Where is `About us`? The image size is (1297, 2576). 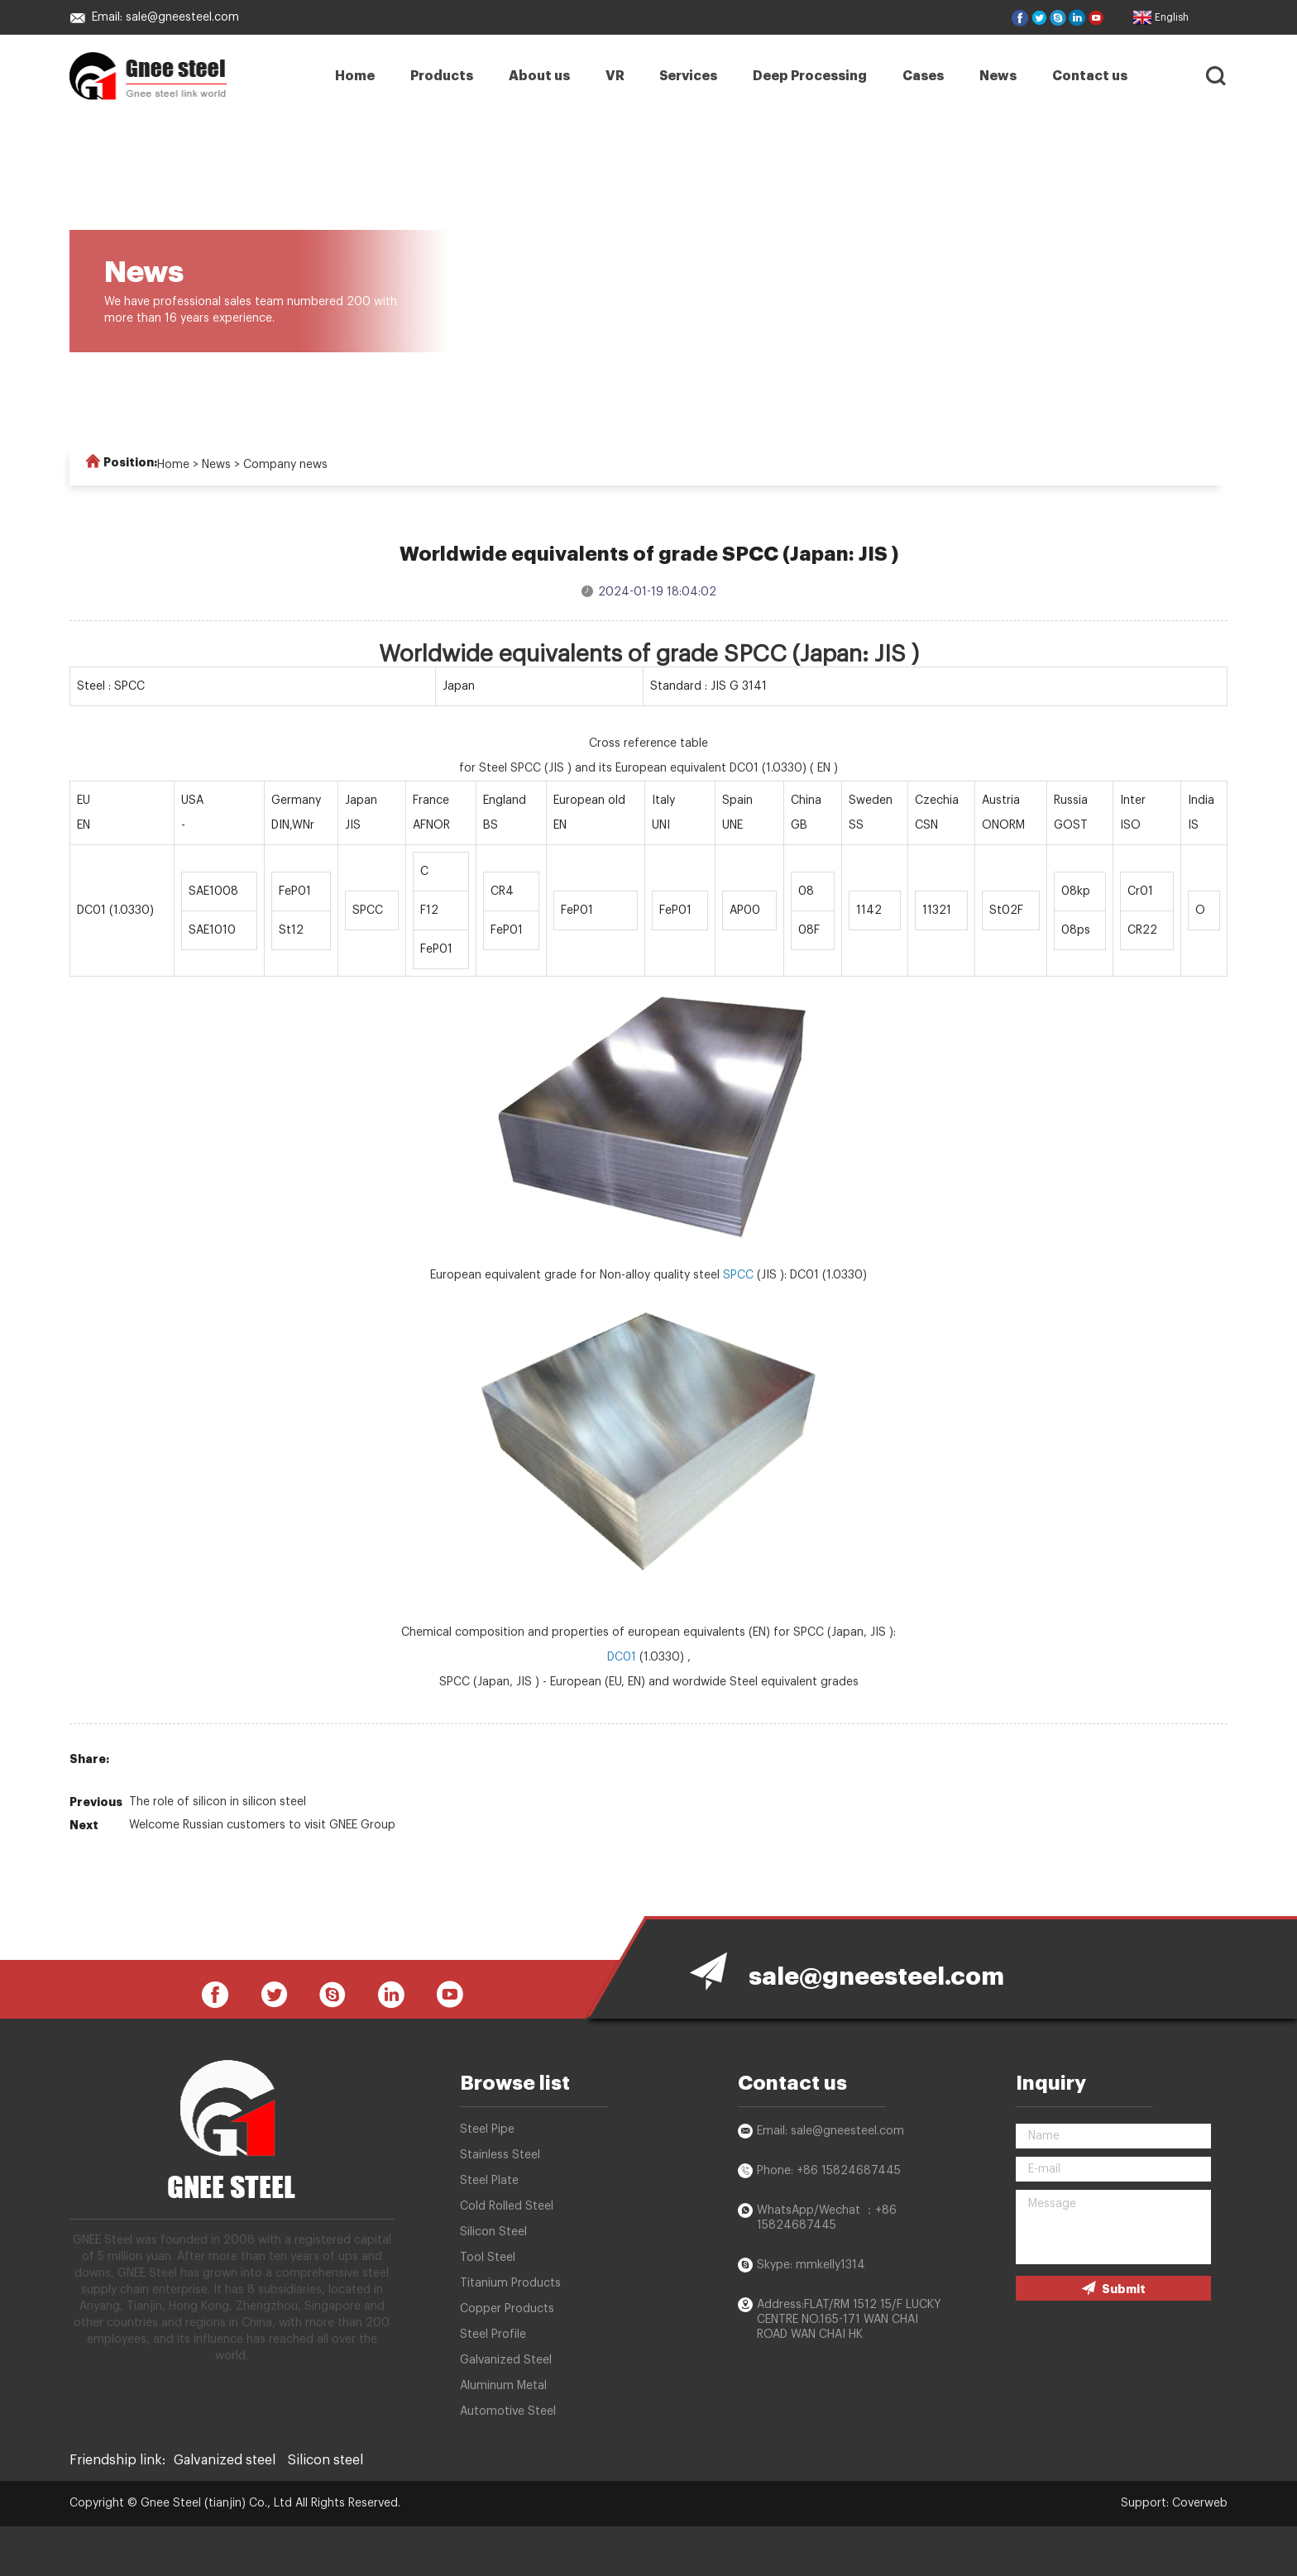
About us is located at coordinates (539, 76).